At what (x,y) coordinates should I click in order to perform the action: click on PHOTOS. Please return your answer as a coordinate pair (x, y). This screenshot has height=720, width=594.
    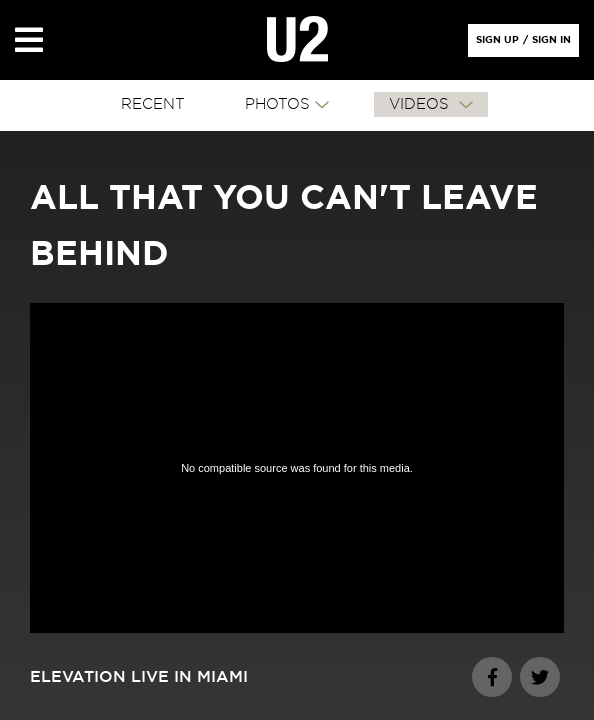
    Looking at the image, I should click on (277, 104).